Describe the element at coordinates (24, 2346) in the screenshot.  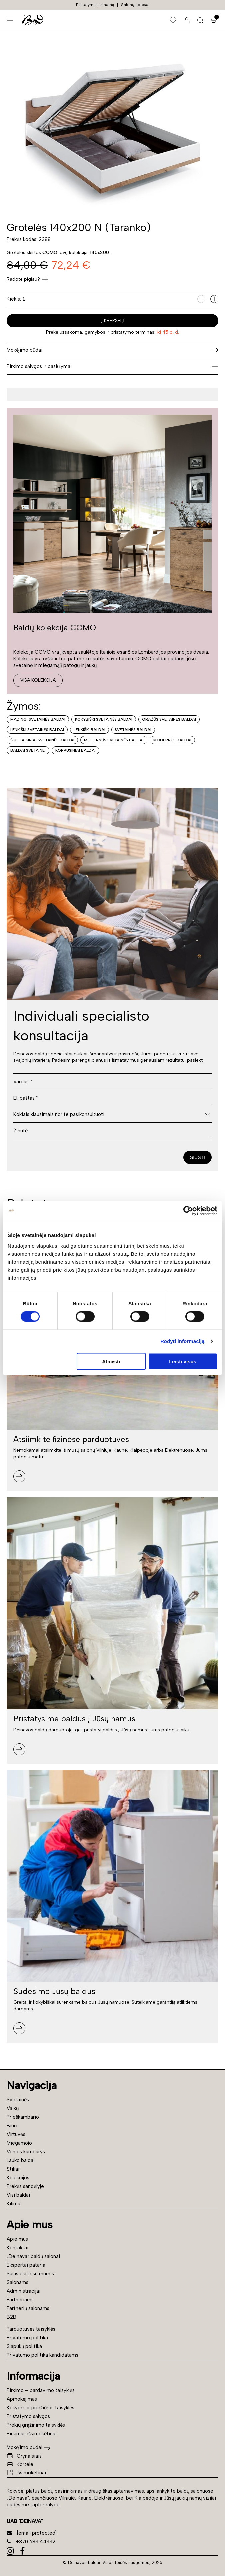
I see `Slapukų politika` at that location.